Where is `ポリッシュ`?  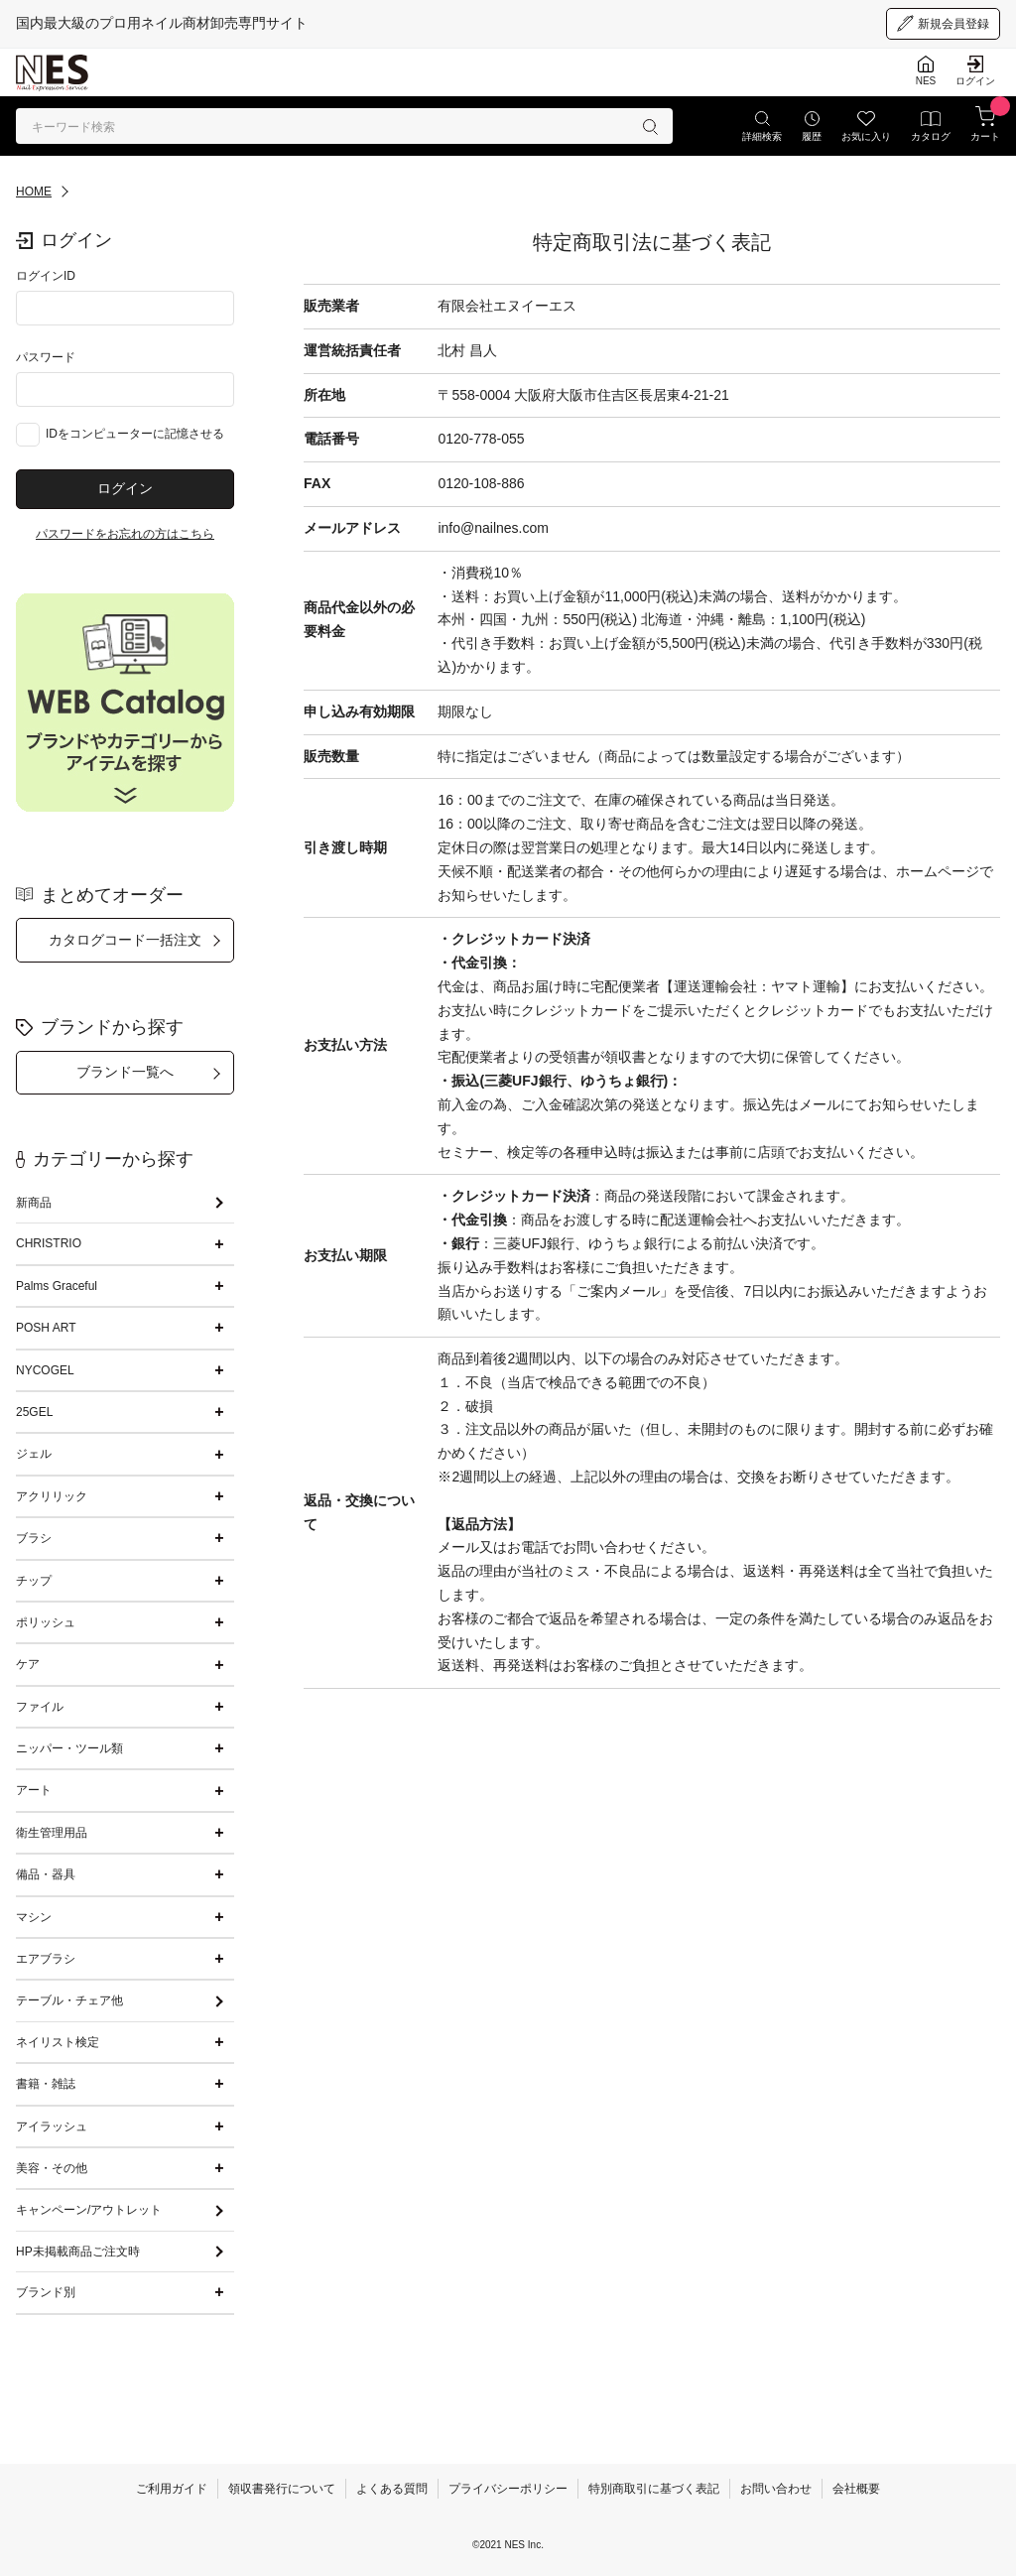 ポリッシュ is located at coordinates (45, 1622).